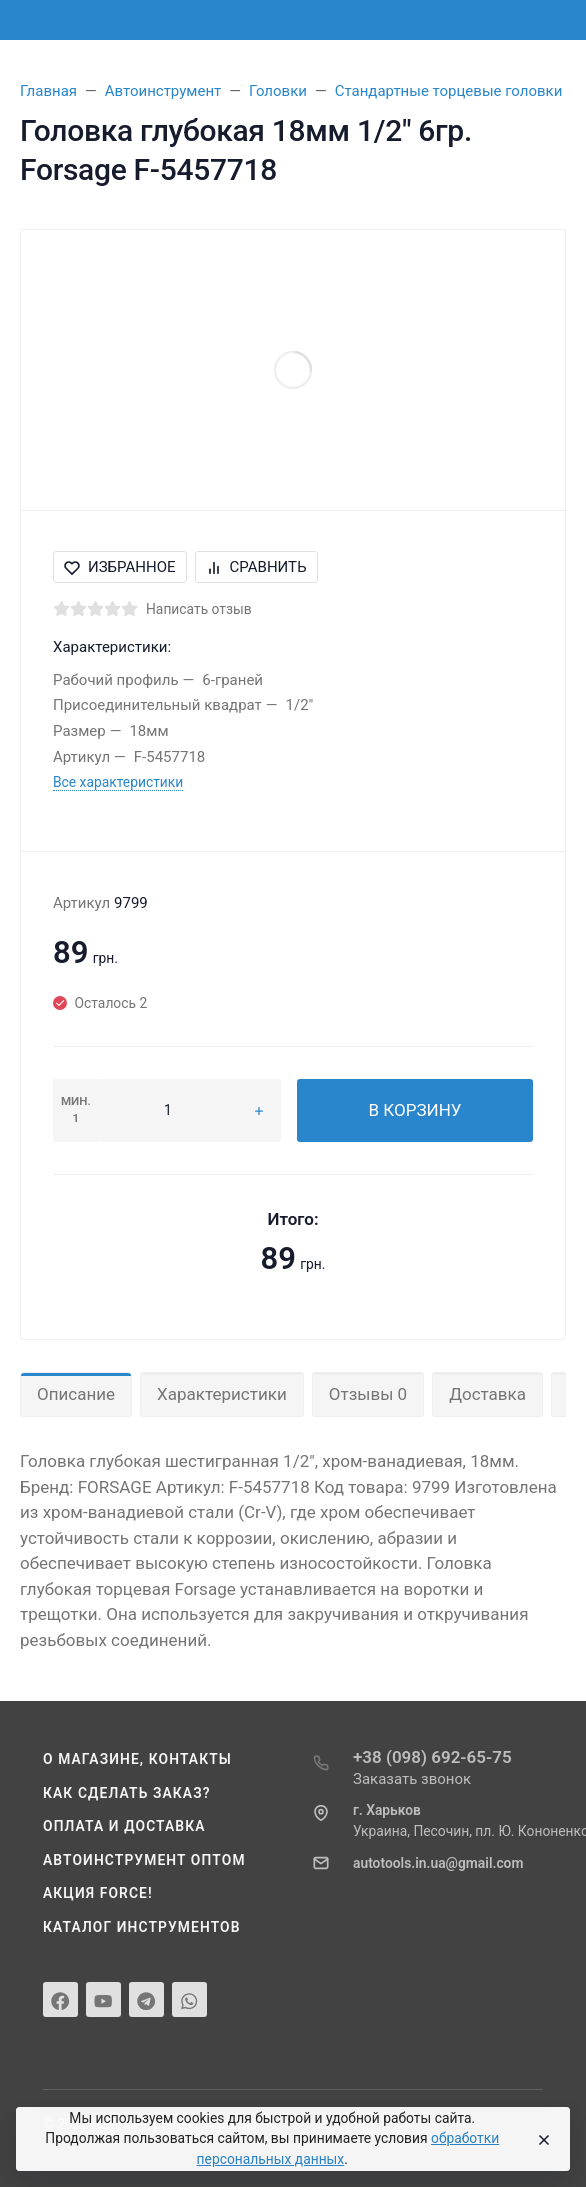 This screenshot has height=2187, width=586. What do you see at coordinates (137, 1759) in the screenshot?
I see `О магазине, контакты` at bounding box center [137, 1759].